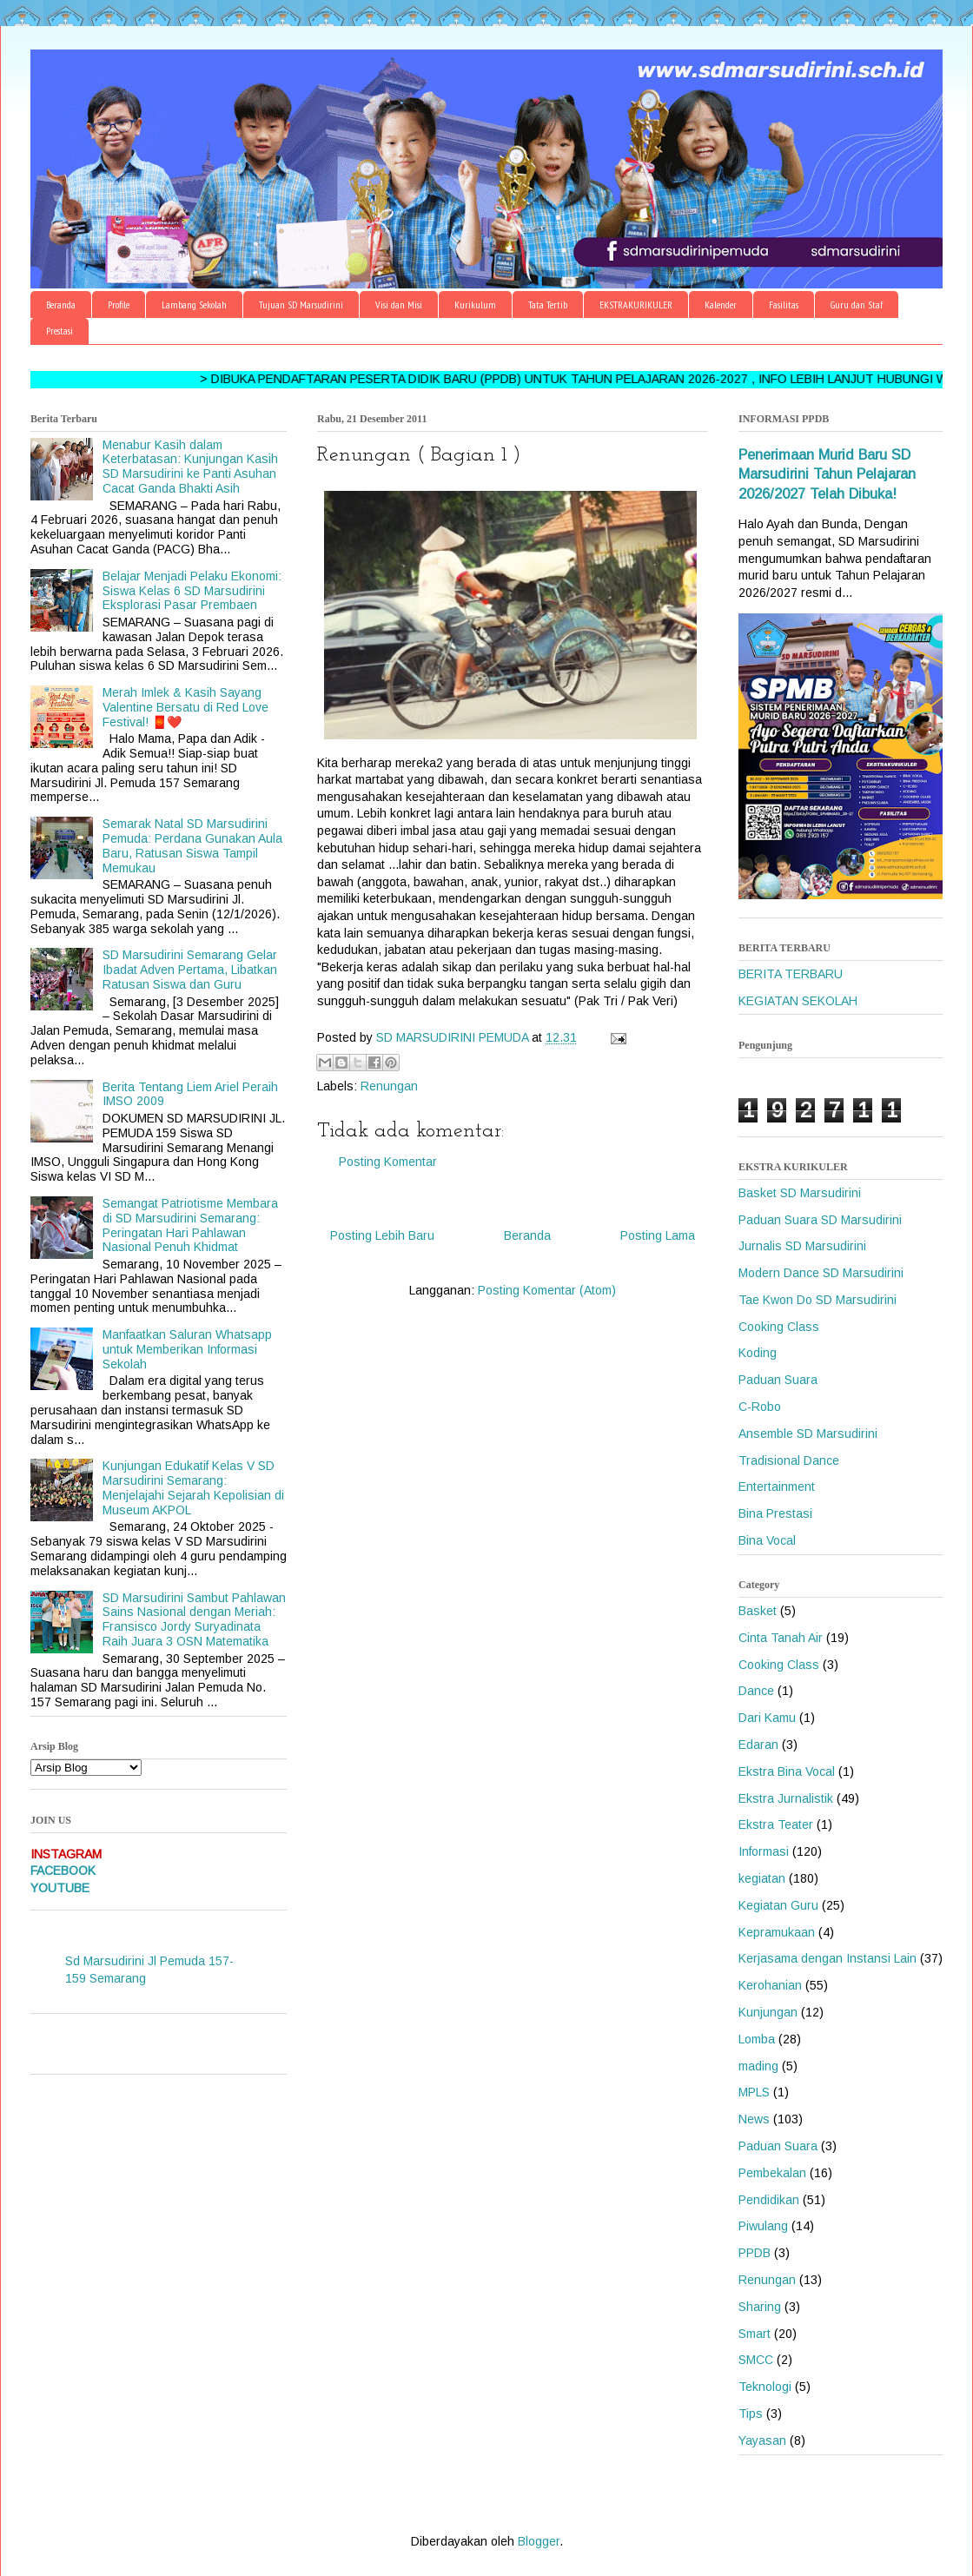 This screenshot has width=973, height=2576. What do you see at coordinates (857, 304) in the screenshot?
I see `Guru dan Staf` at bounding box center [857, 304].